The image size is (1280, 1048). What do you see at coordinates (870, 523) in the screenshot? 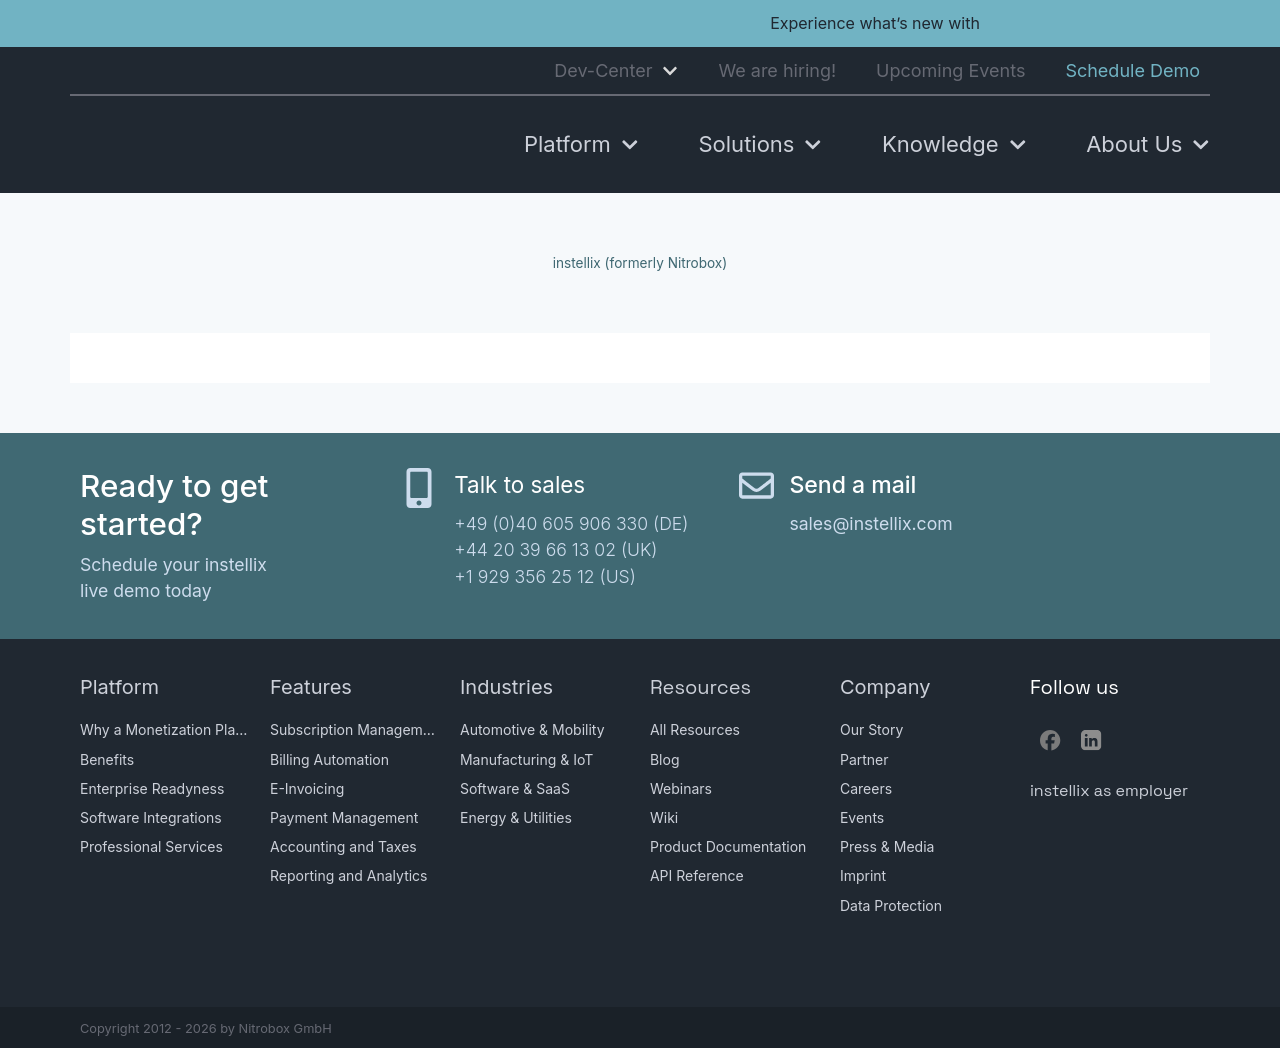
I see `sales@instellix.com` at bounding box center [870, 523].